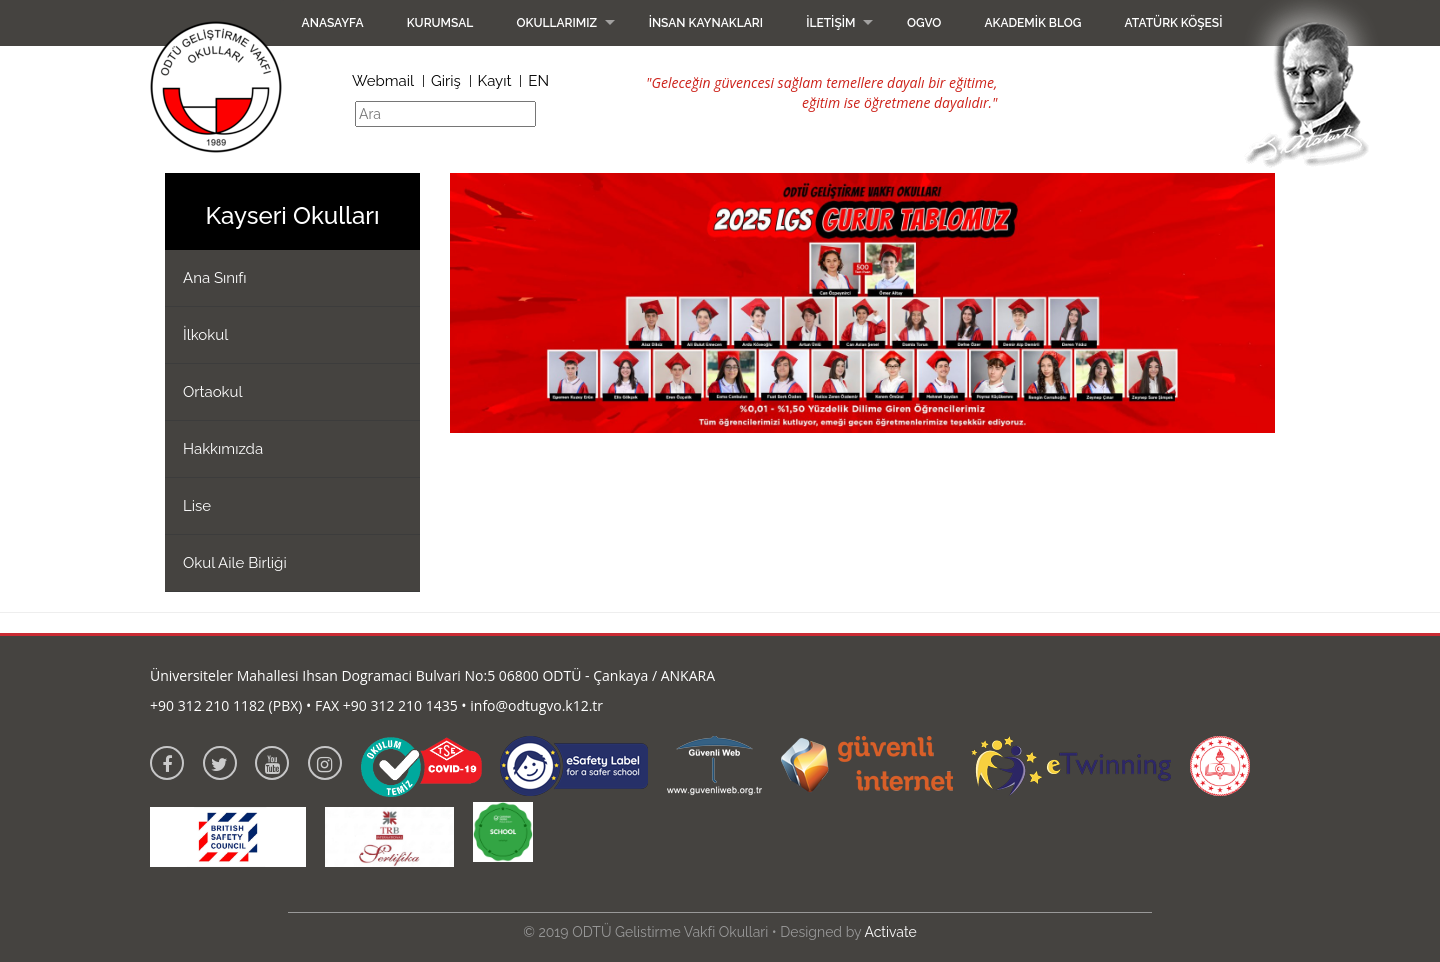  What do you see at coordinates (235, 563) in the screenshot?
I see `Okul Aile Birliği` at bounding box center [235, 563].